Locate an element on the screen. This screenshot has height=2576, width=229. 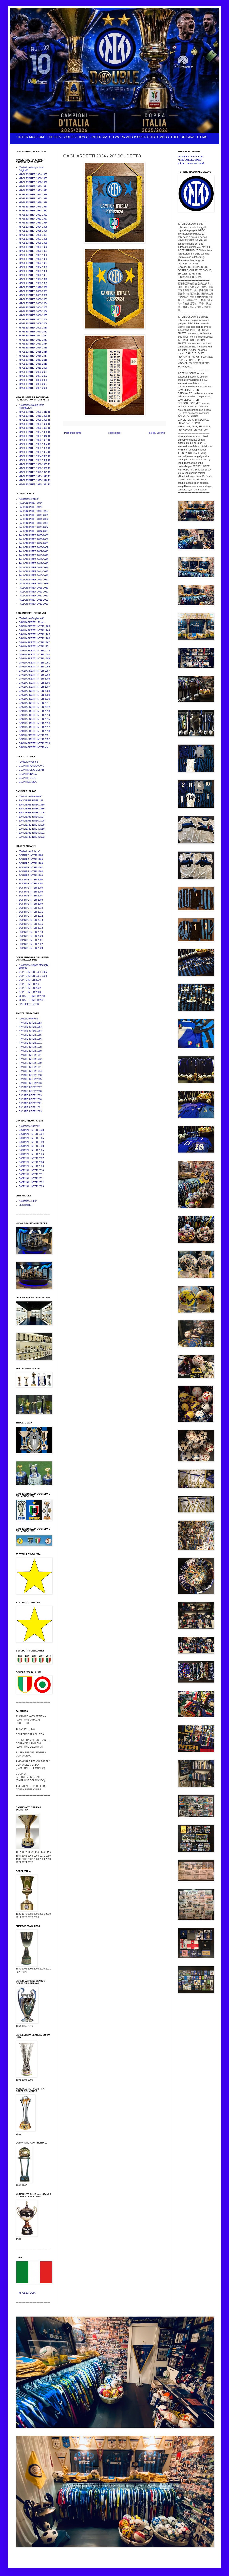
RIVISTE INTER 2005 is located at coordinates (30, 1079).